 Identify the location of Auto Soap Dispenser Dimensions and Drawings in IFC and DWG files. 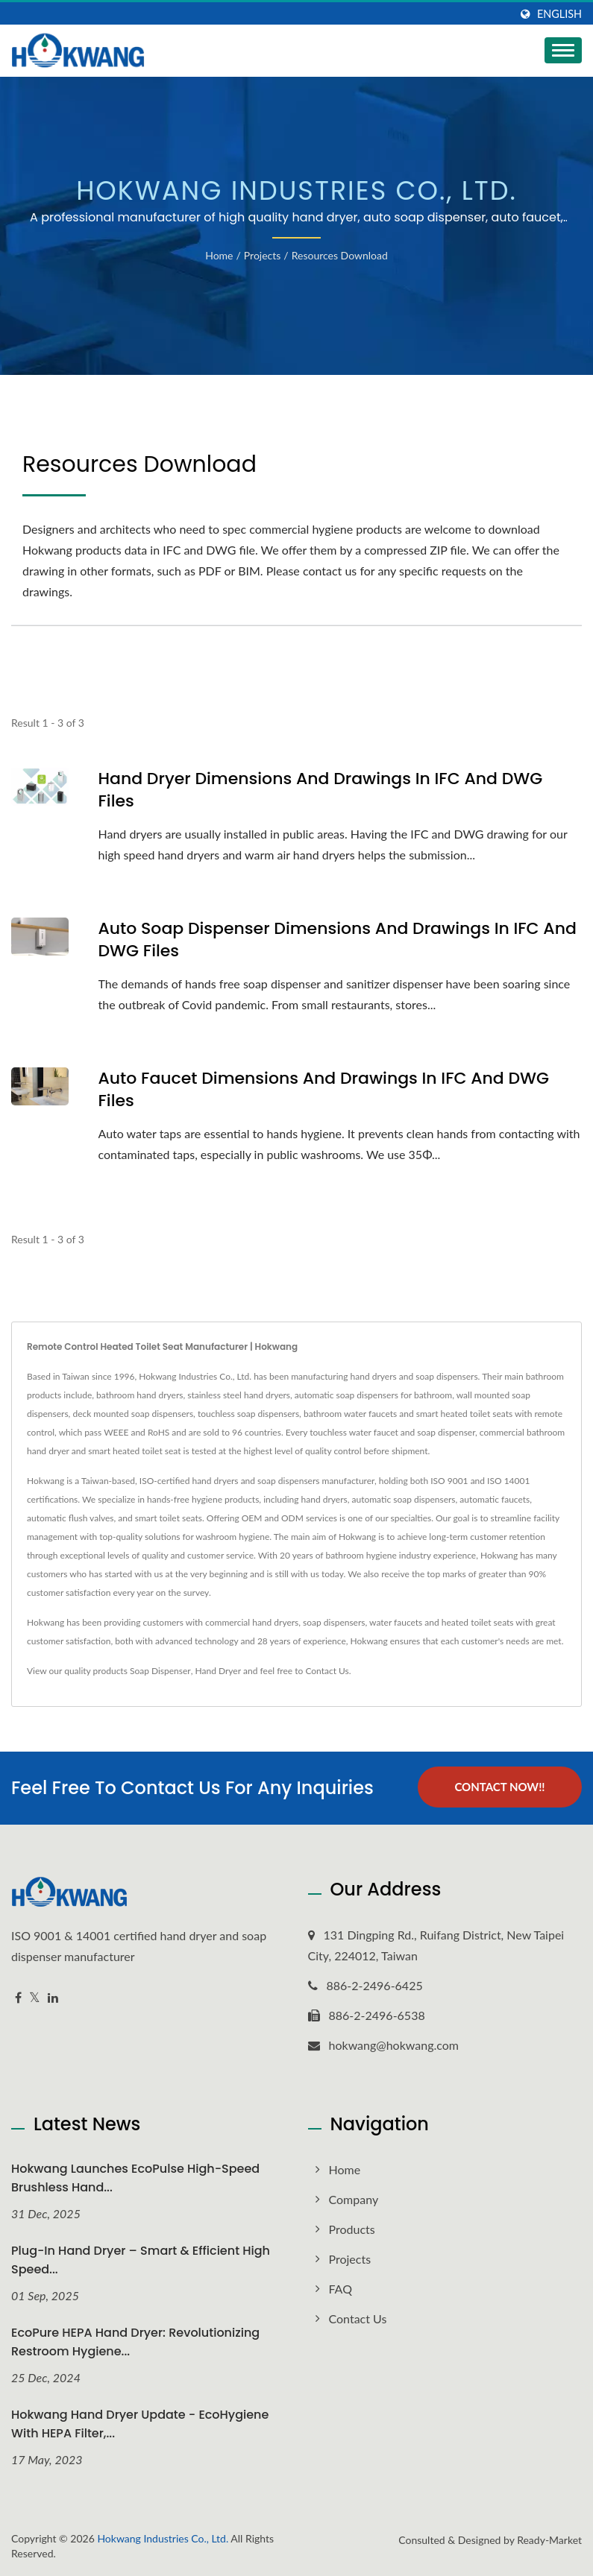
(337, 940).